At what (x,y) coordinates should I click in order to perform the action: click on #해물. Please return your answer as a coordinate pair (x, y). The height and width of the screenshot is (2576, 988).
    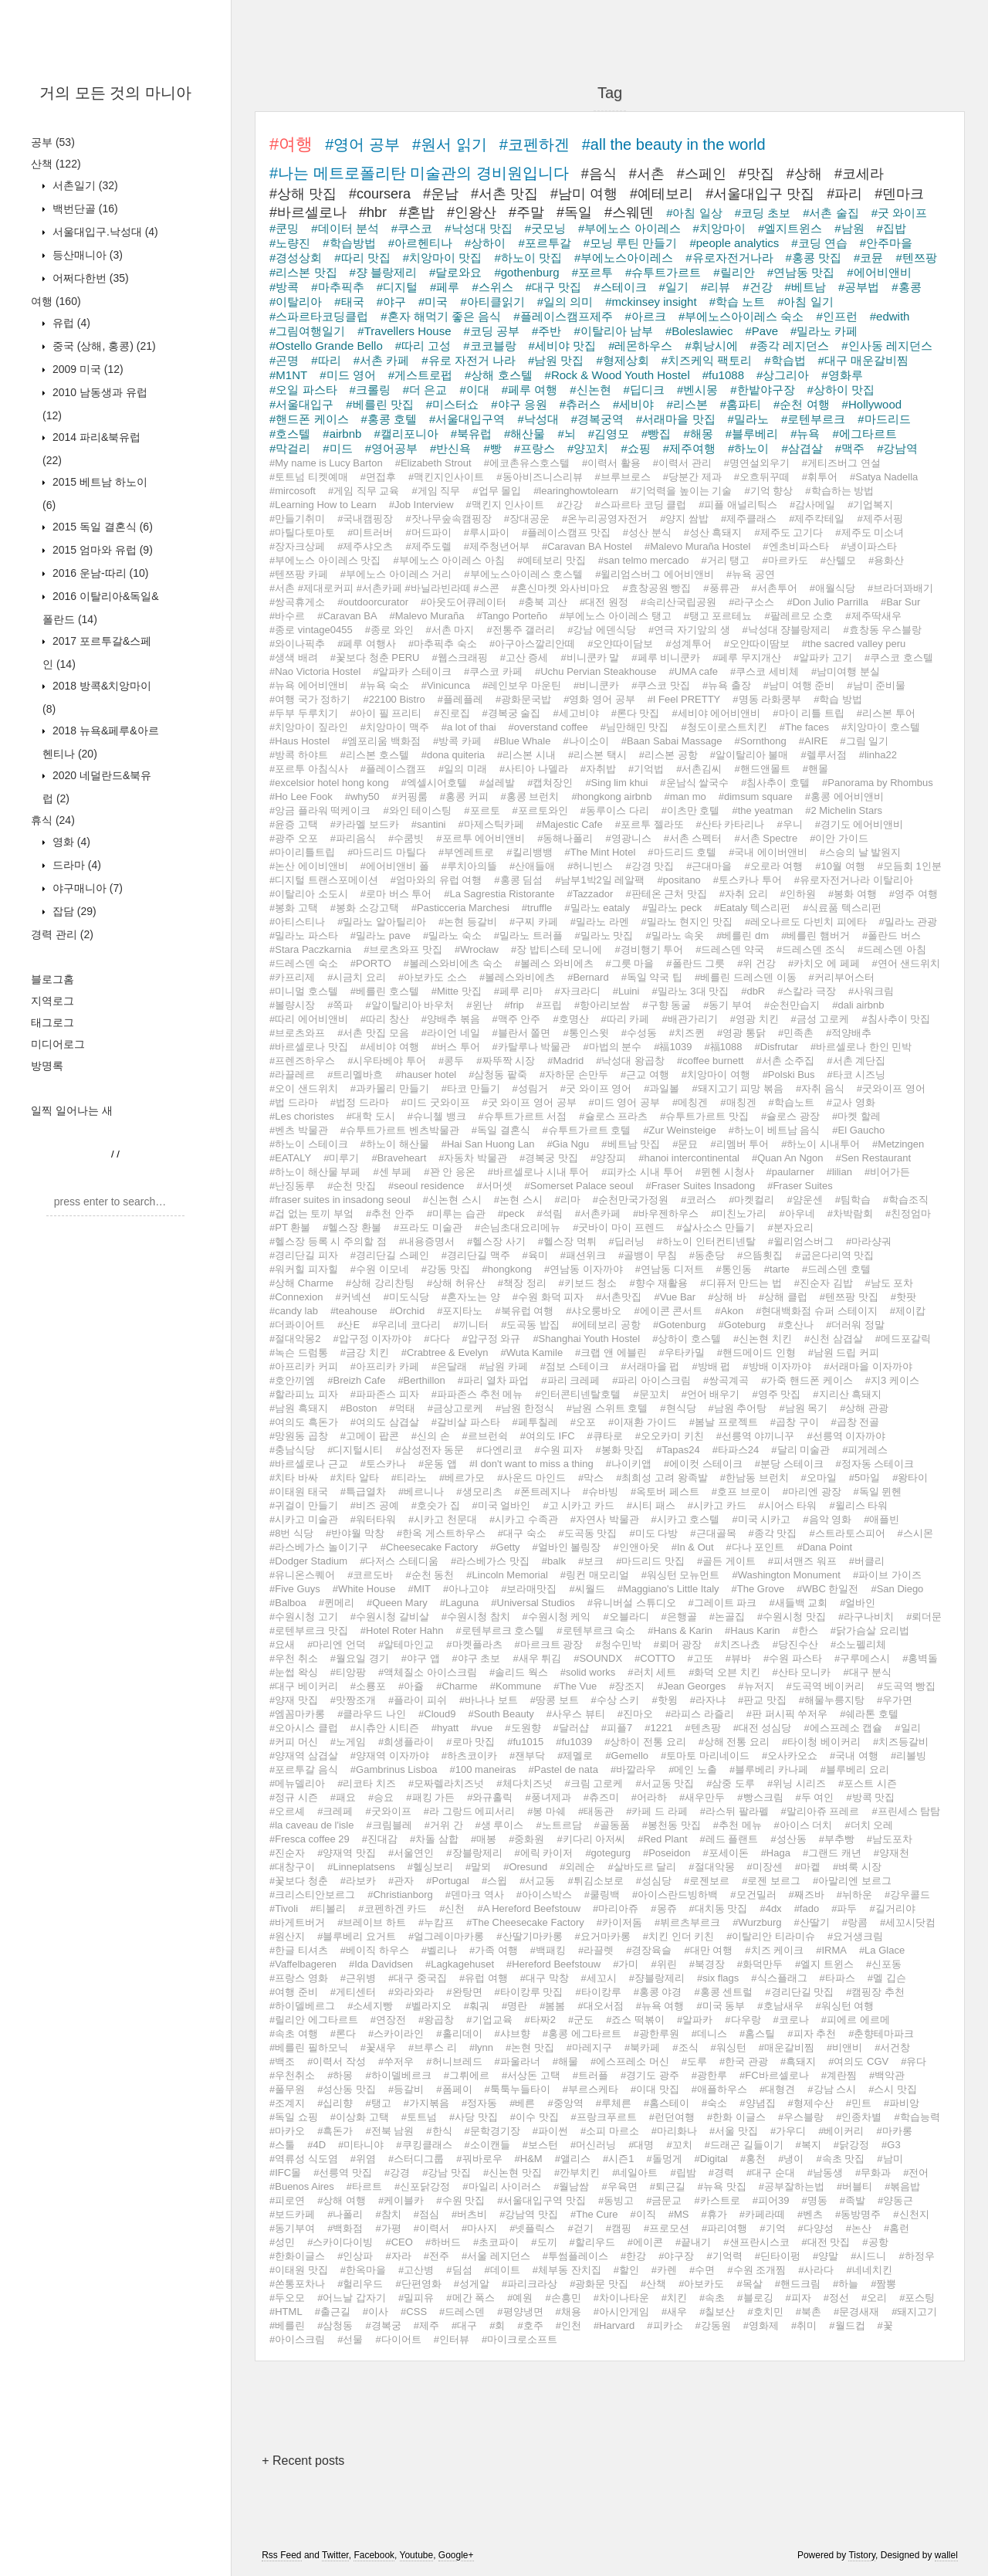
    Looking at the image, I should click on (565, 2061).